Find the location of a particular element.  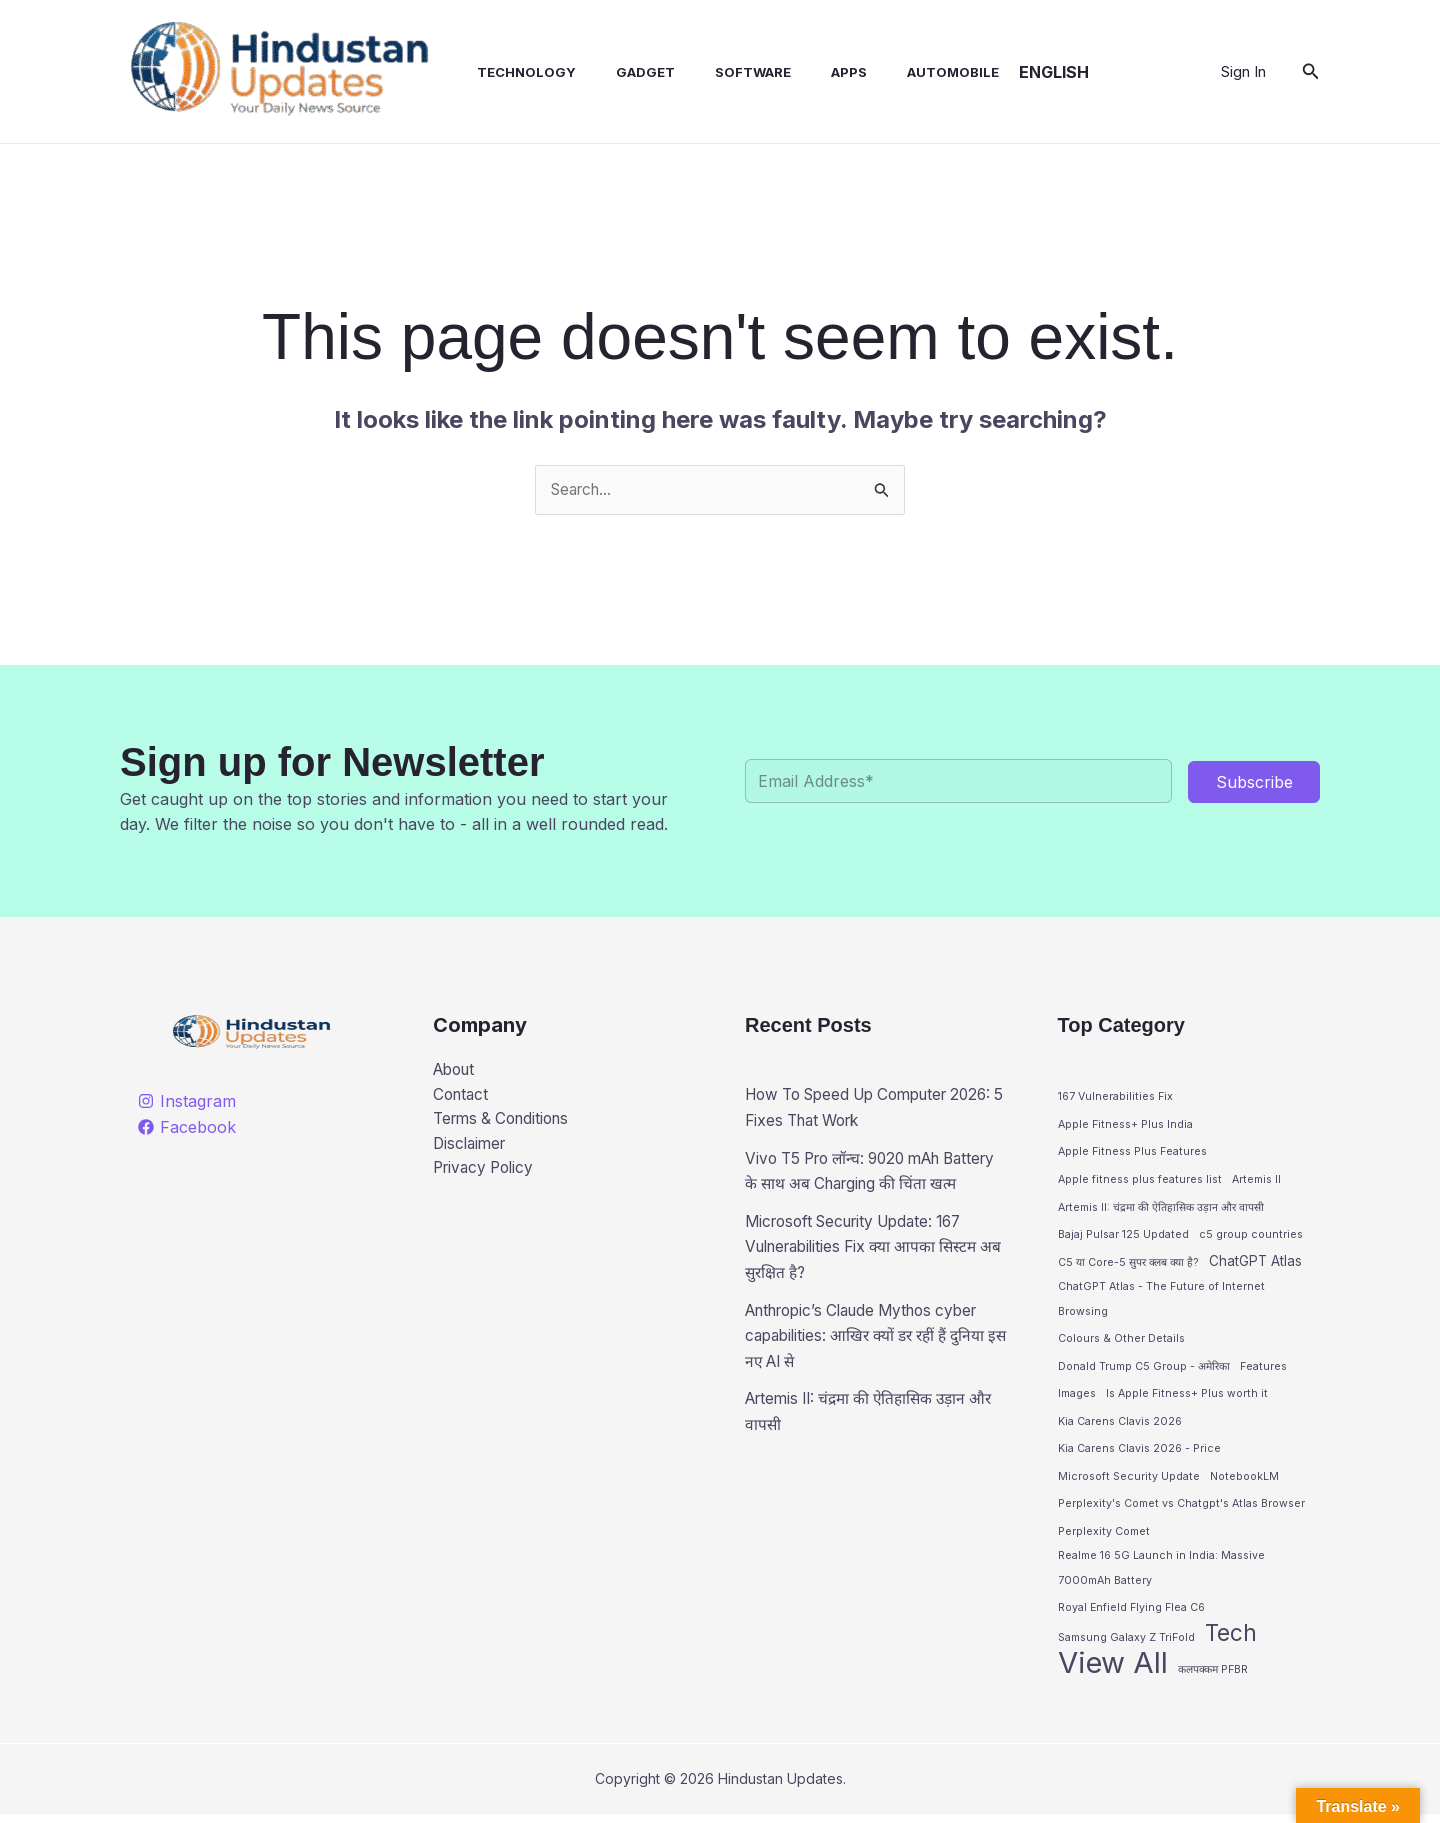

Artemis II: चंद्रमा की ऐतिहासिक उड़ान और वापसी [Artemis II: चंद्रमा की ऐतिहासिक उड़ान और वापसी (1 item)] is located at coordinates (1161, 1208).